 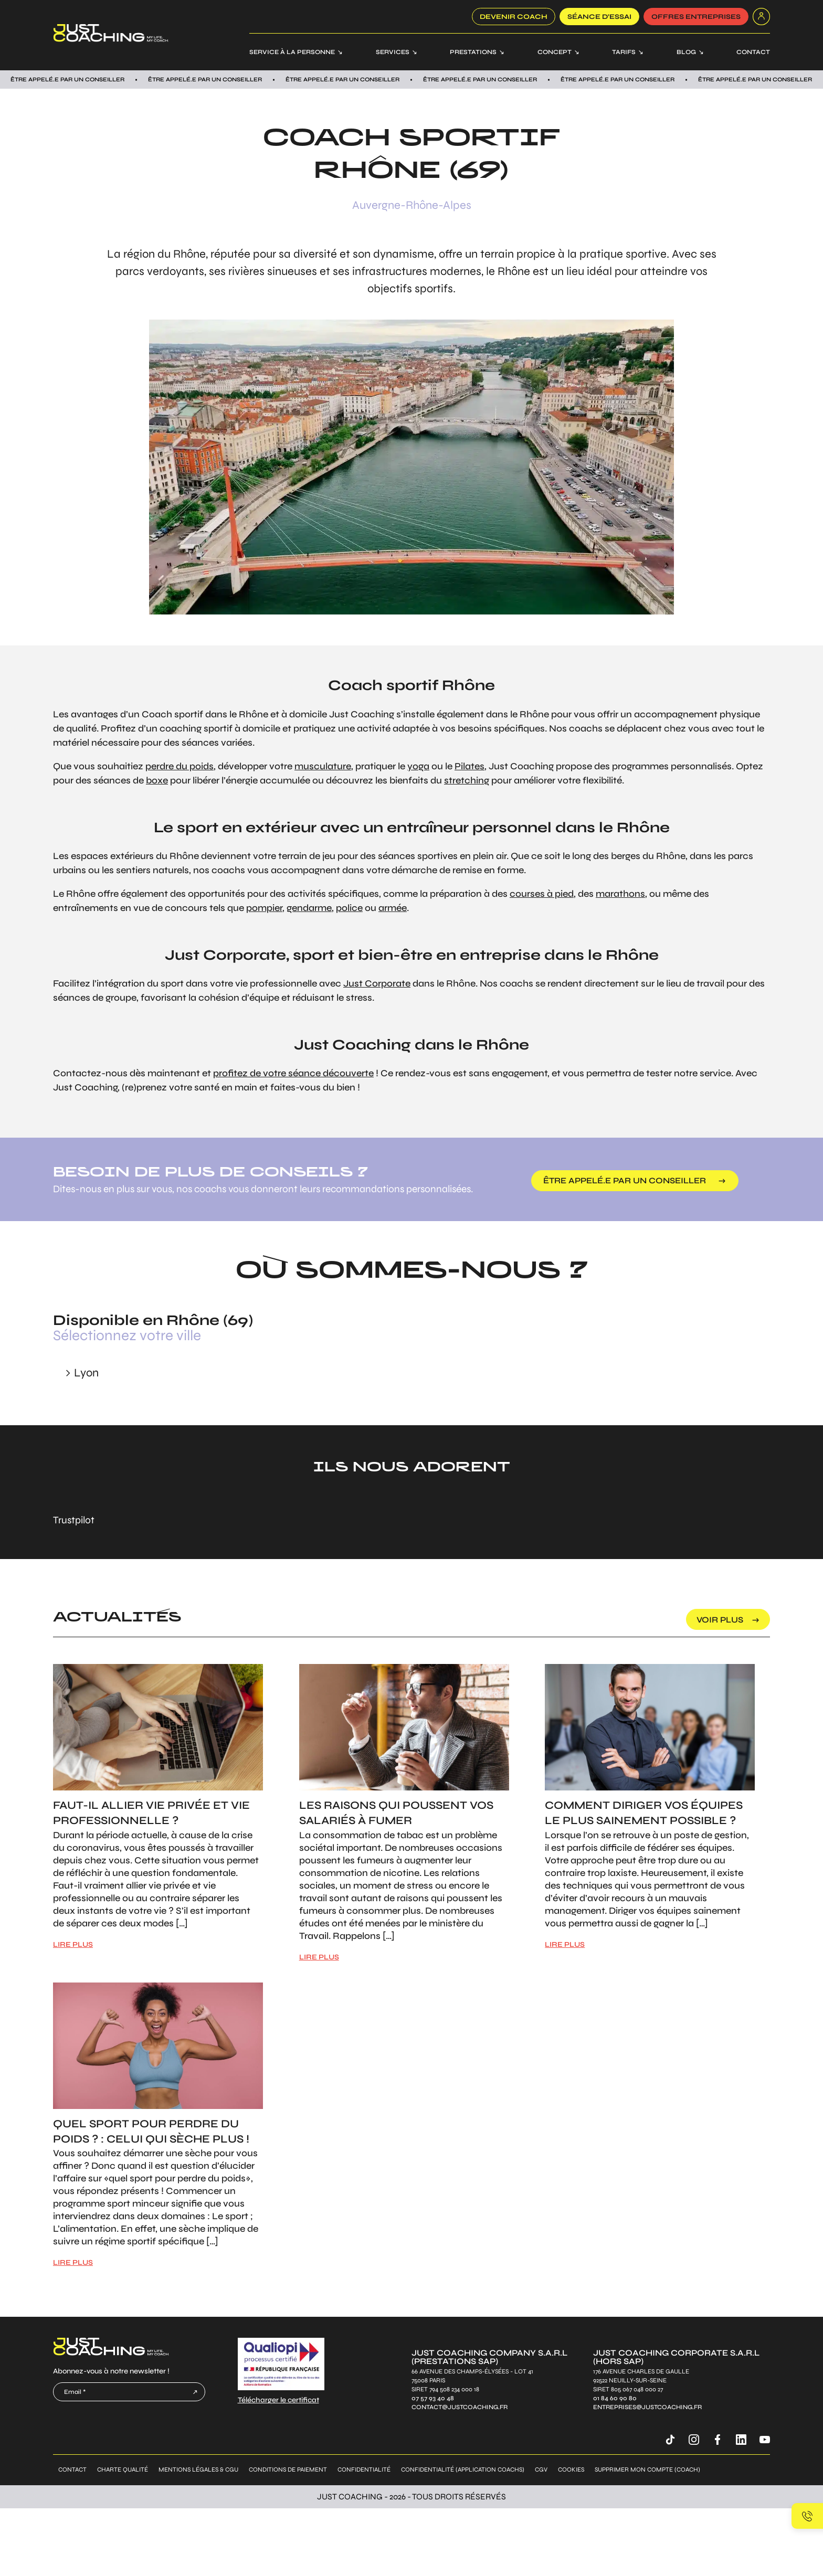 I want to click on Confidentialité, so click(x=364, y=2469).